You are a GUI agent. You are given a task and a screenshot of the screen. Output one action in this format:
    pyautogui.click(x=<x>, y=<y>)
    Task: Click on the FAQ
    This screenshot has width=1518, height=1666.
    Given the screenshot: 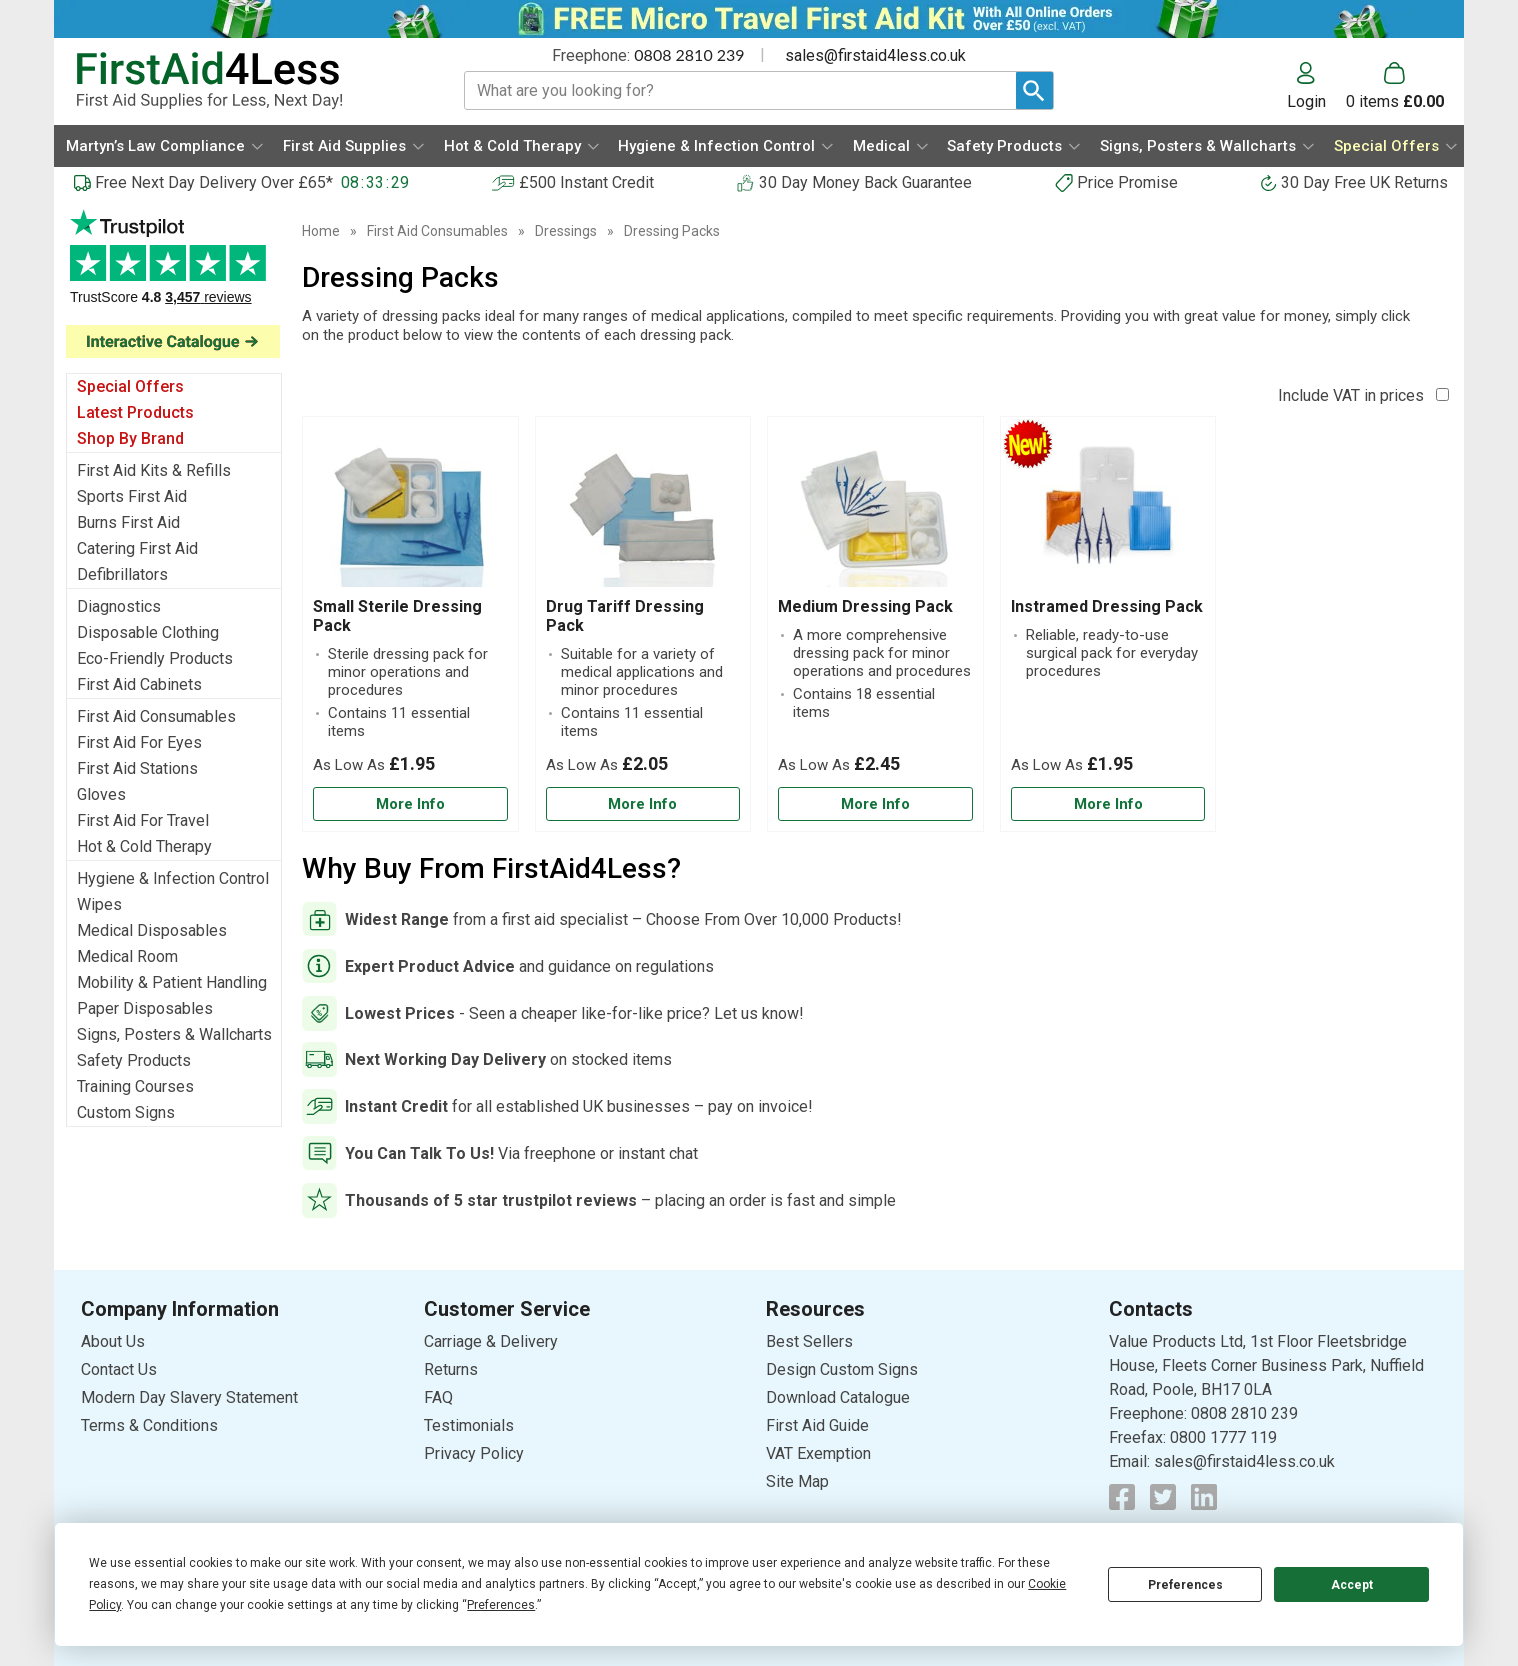 What is the action you would take?
    pyautogui.click(x=438, y=1397)
    